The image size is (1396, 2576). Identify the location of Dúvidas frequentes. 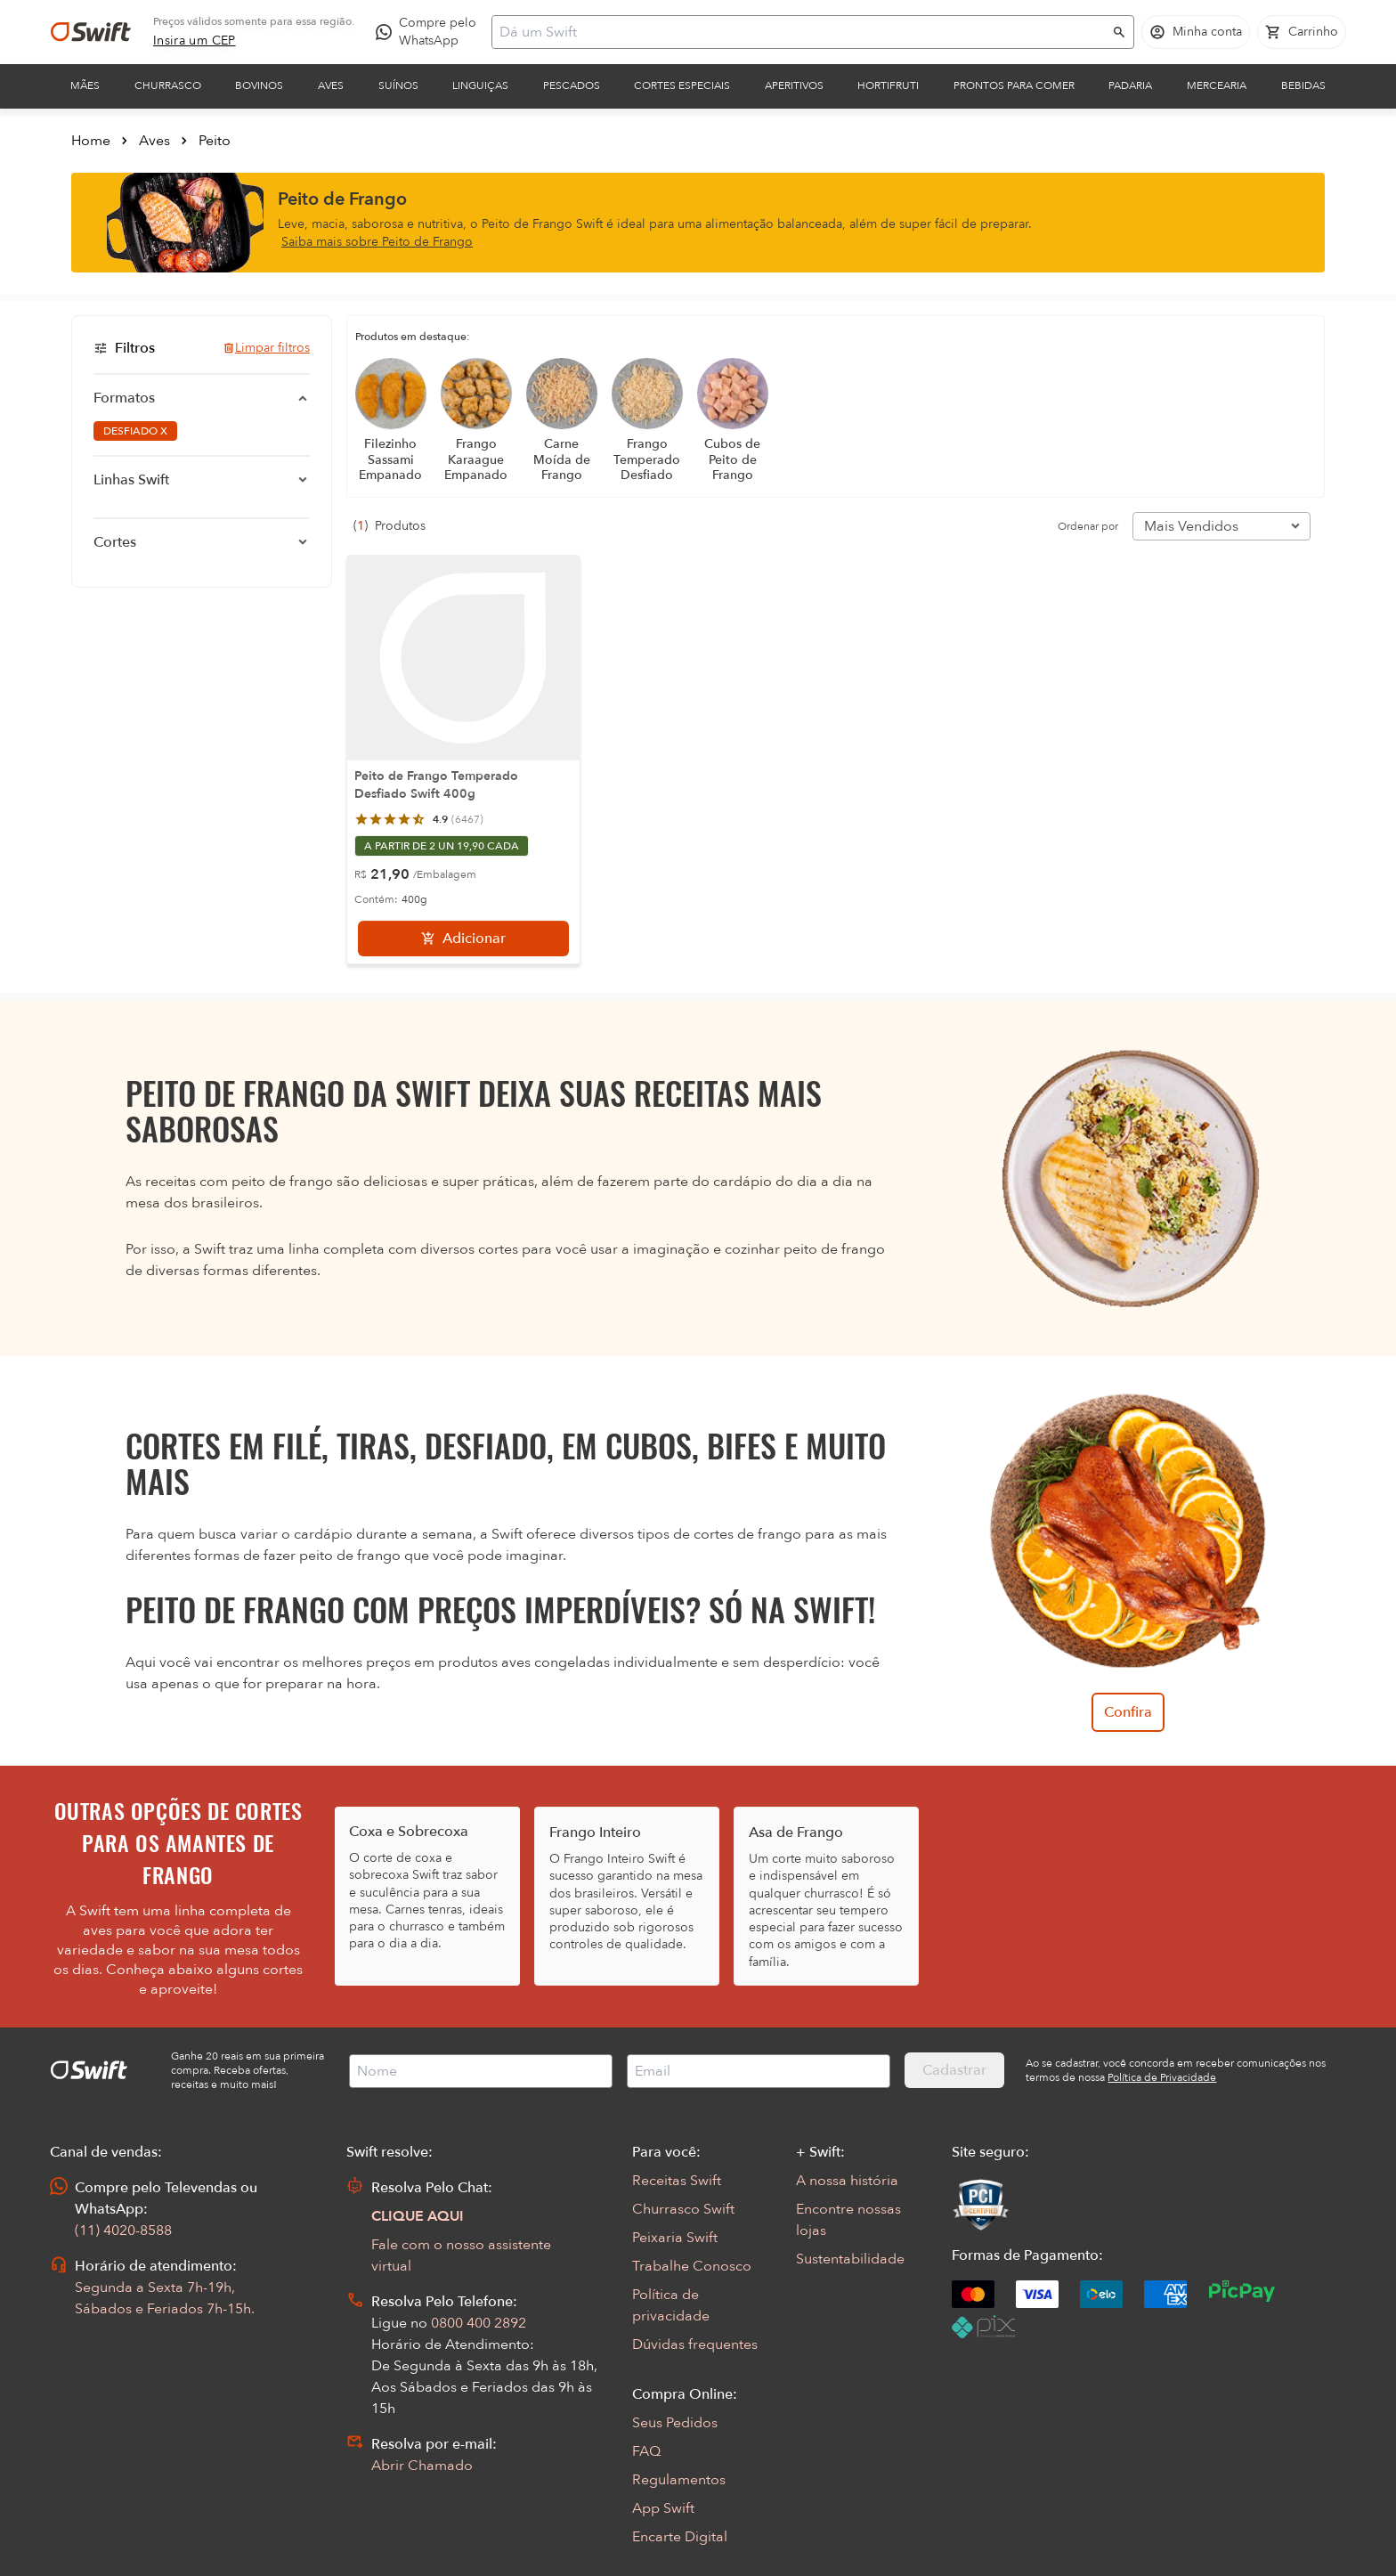
(695, 2344).